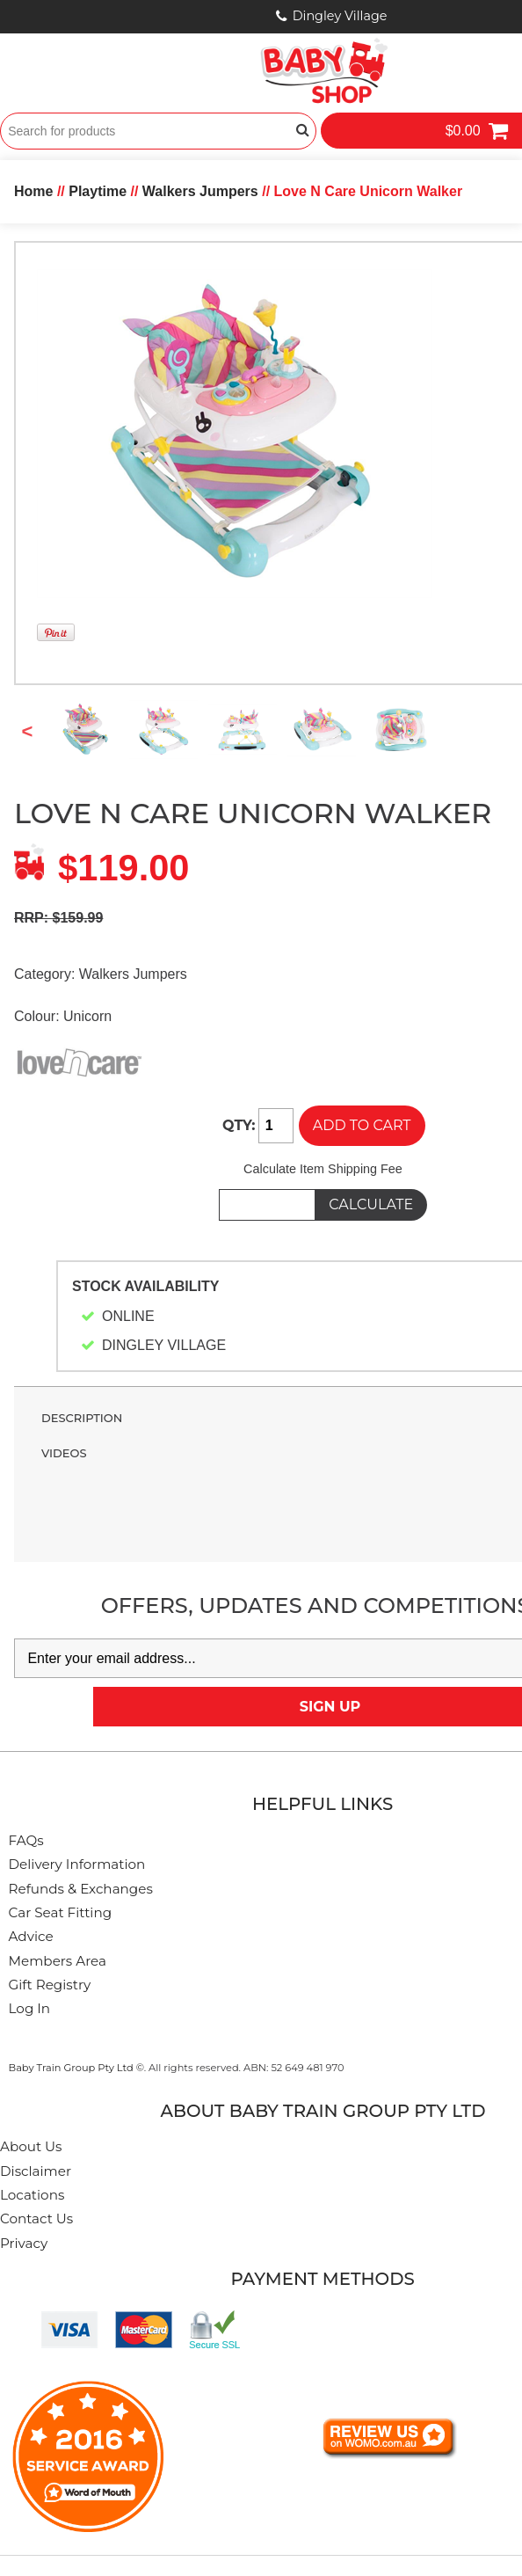 This screenshot has width=522, height=2576. I want to click on Advice, so click(31, 1936).